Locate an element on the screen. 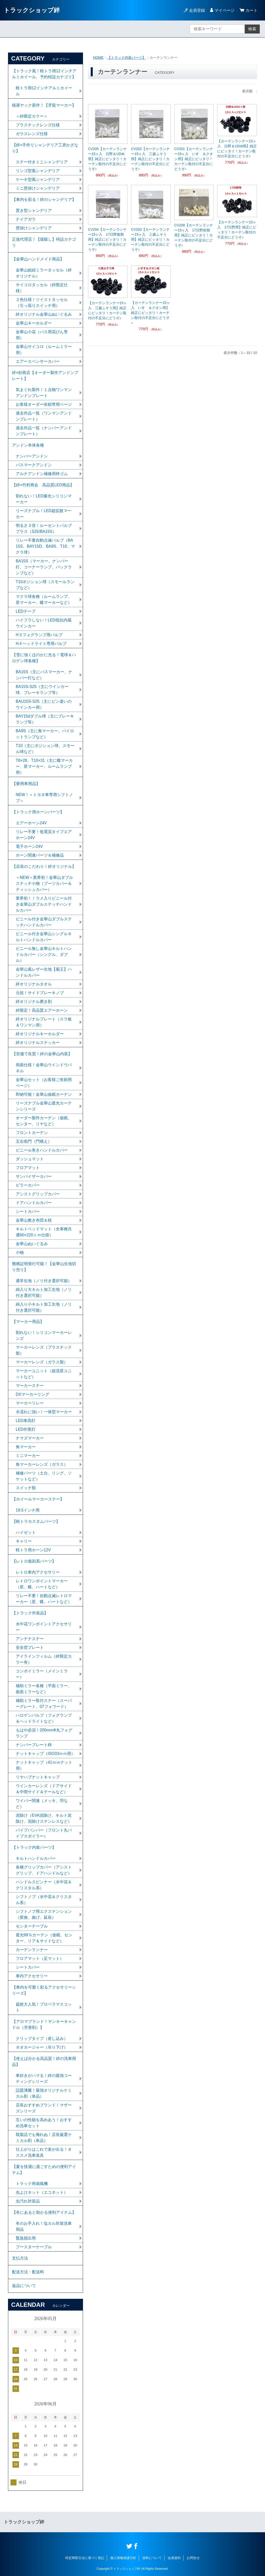 The image size is (265, 2576). 軽トラ用ホーン12V is located at coordinates (33, 1550).